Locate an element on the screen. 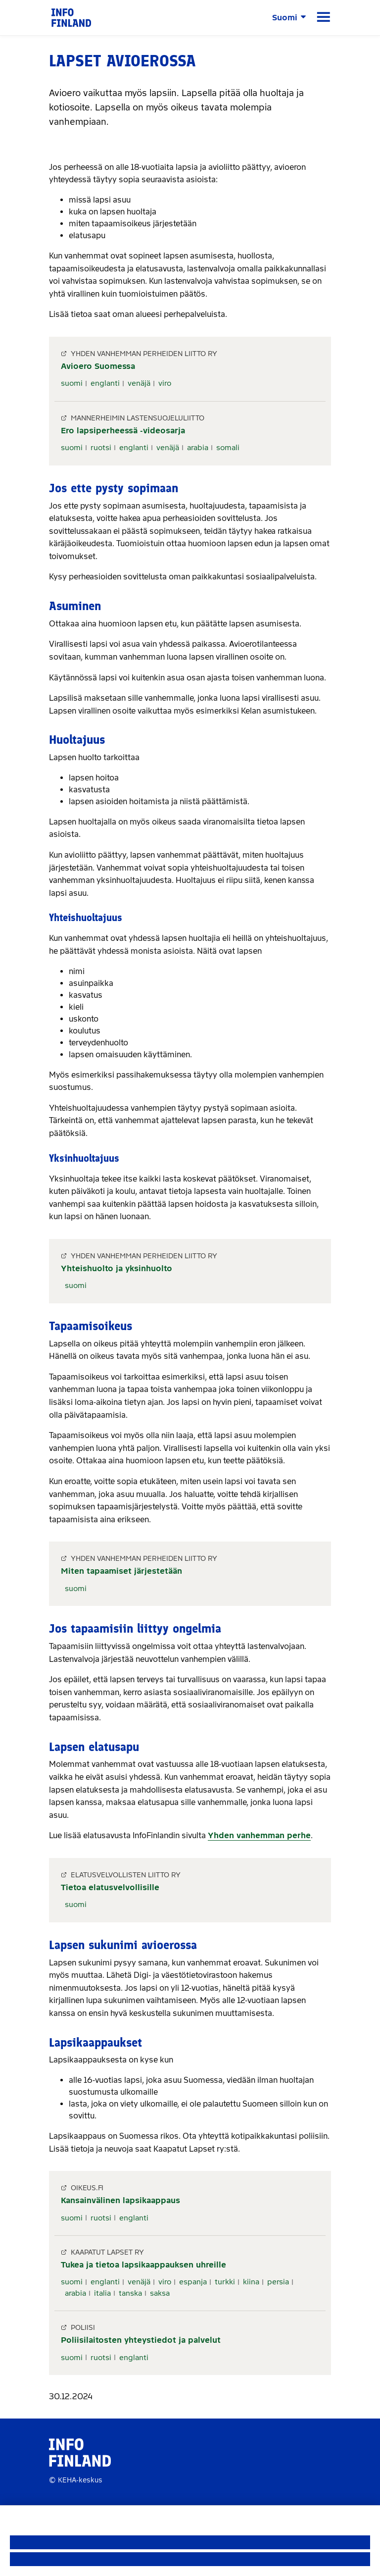  viro is located at coordinates (164, 383).